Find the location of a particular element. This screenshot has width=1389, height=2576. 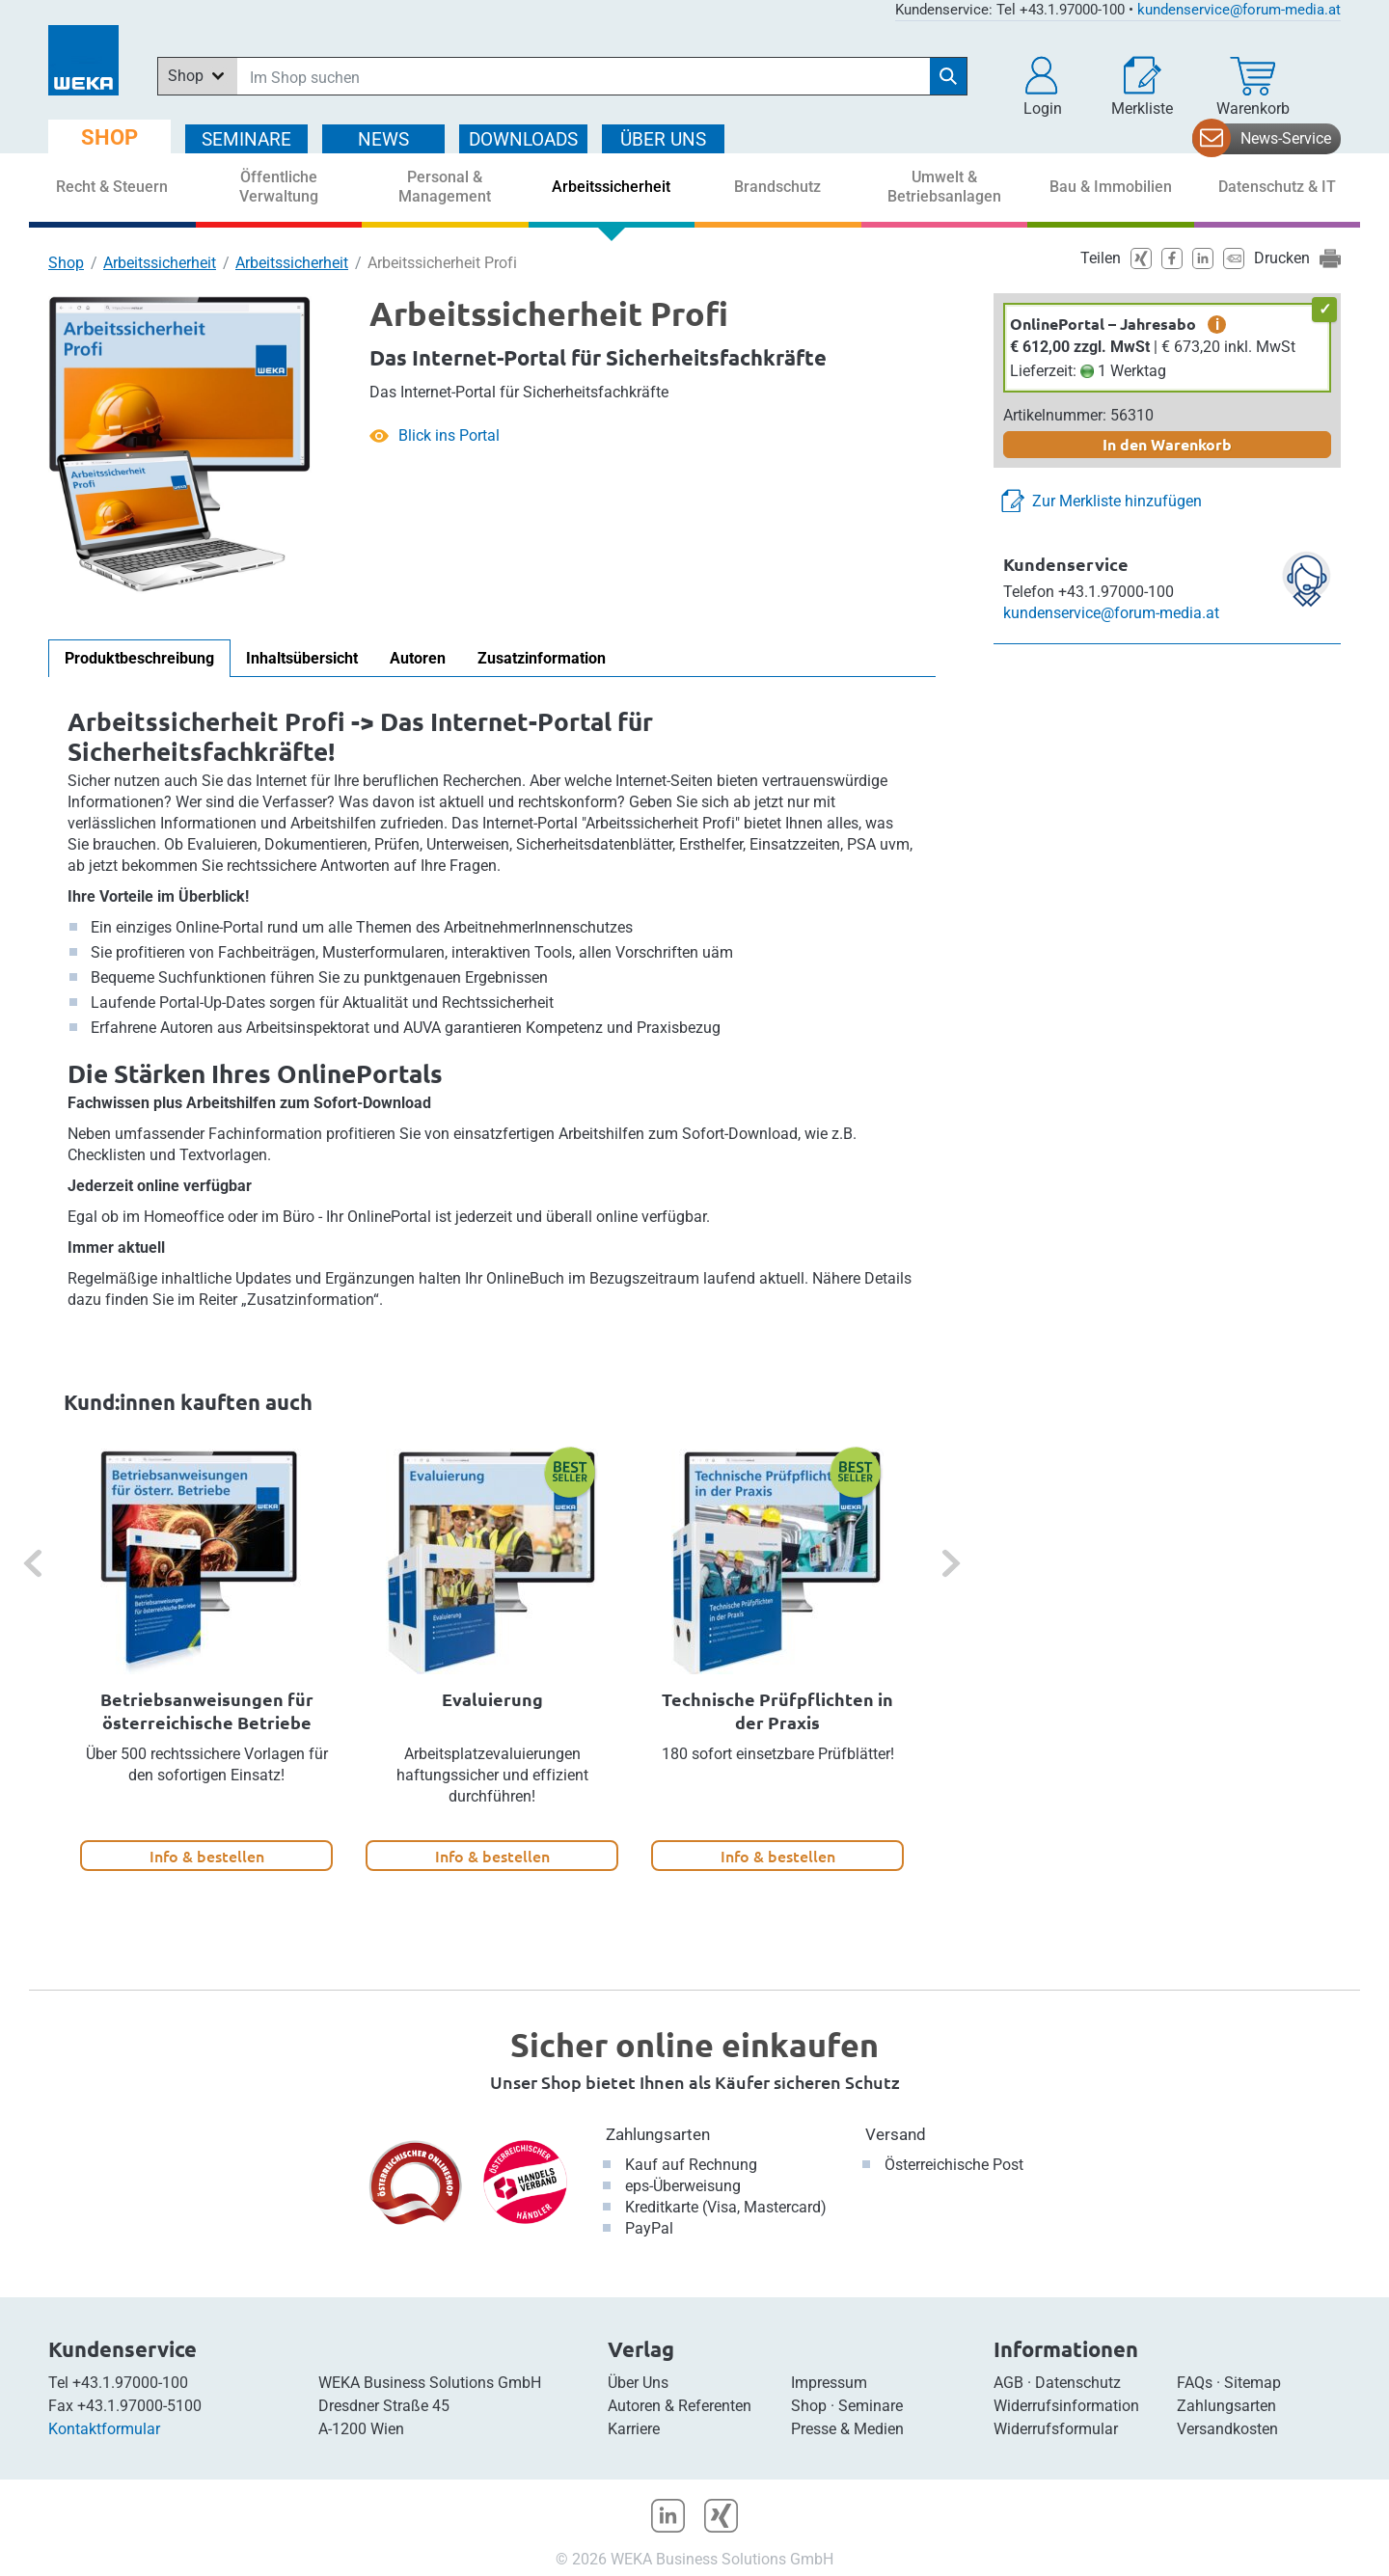

Arbeitssicherheit is located at coordinates (159, 263).